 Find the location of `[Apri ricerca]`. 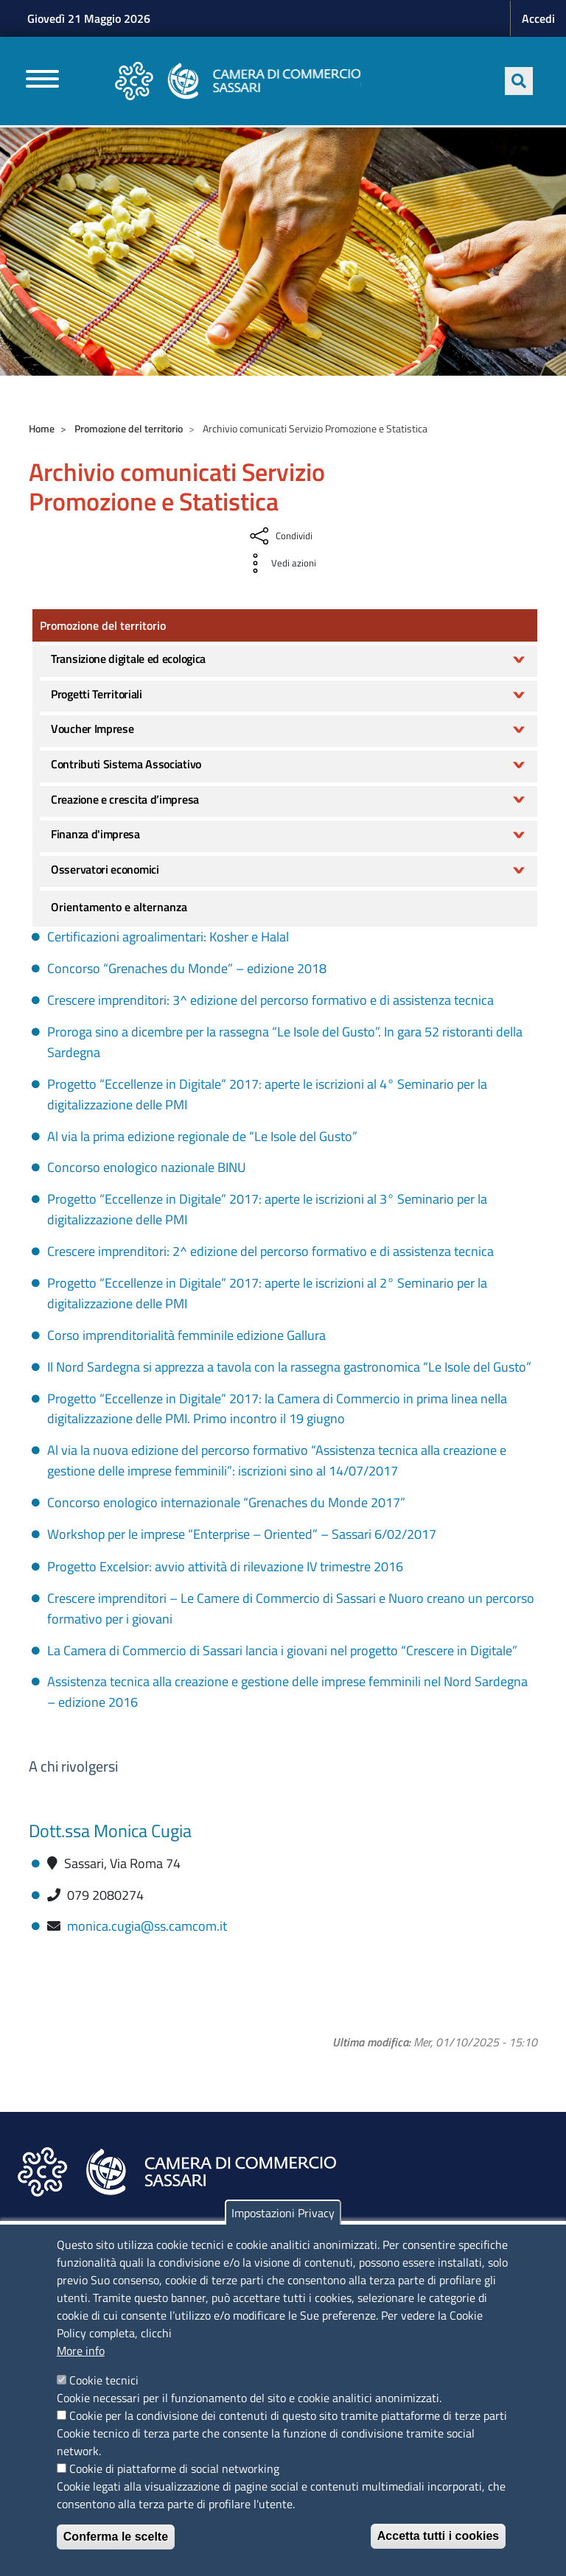

[Apri ricerca] is located at coordinates (519, 81).